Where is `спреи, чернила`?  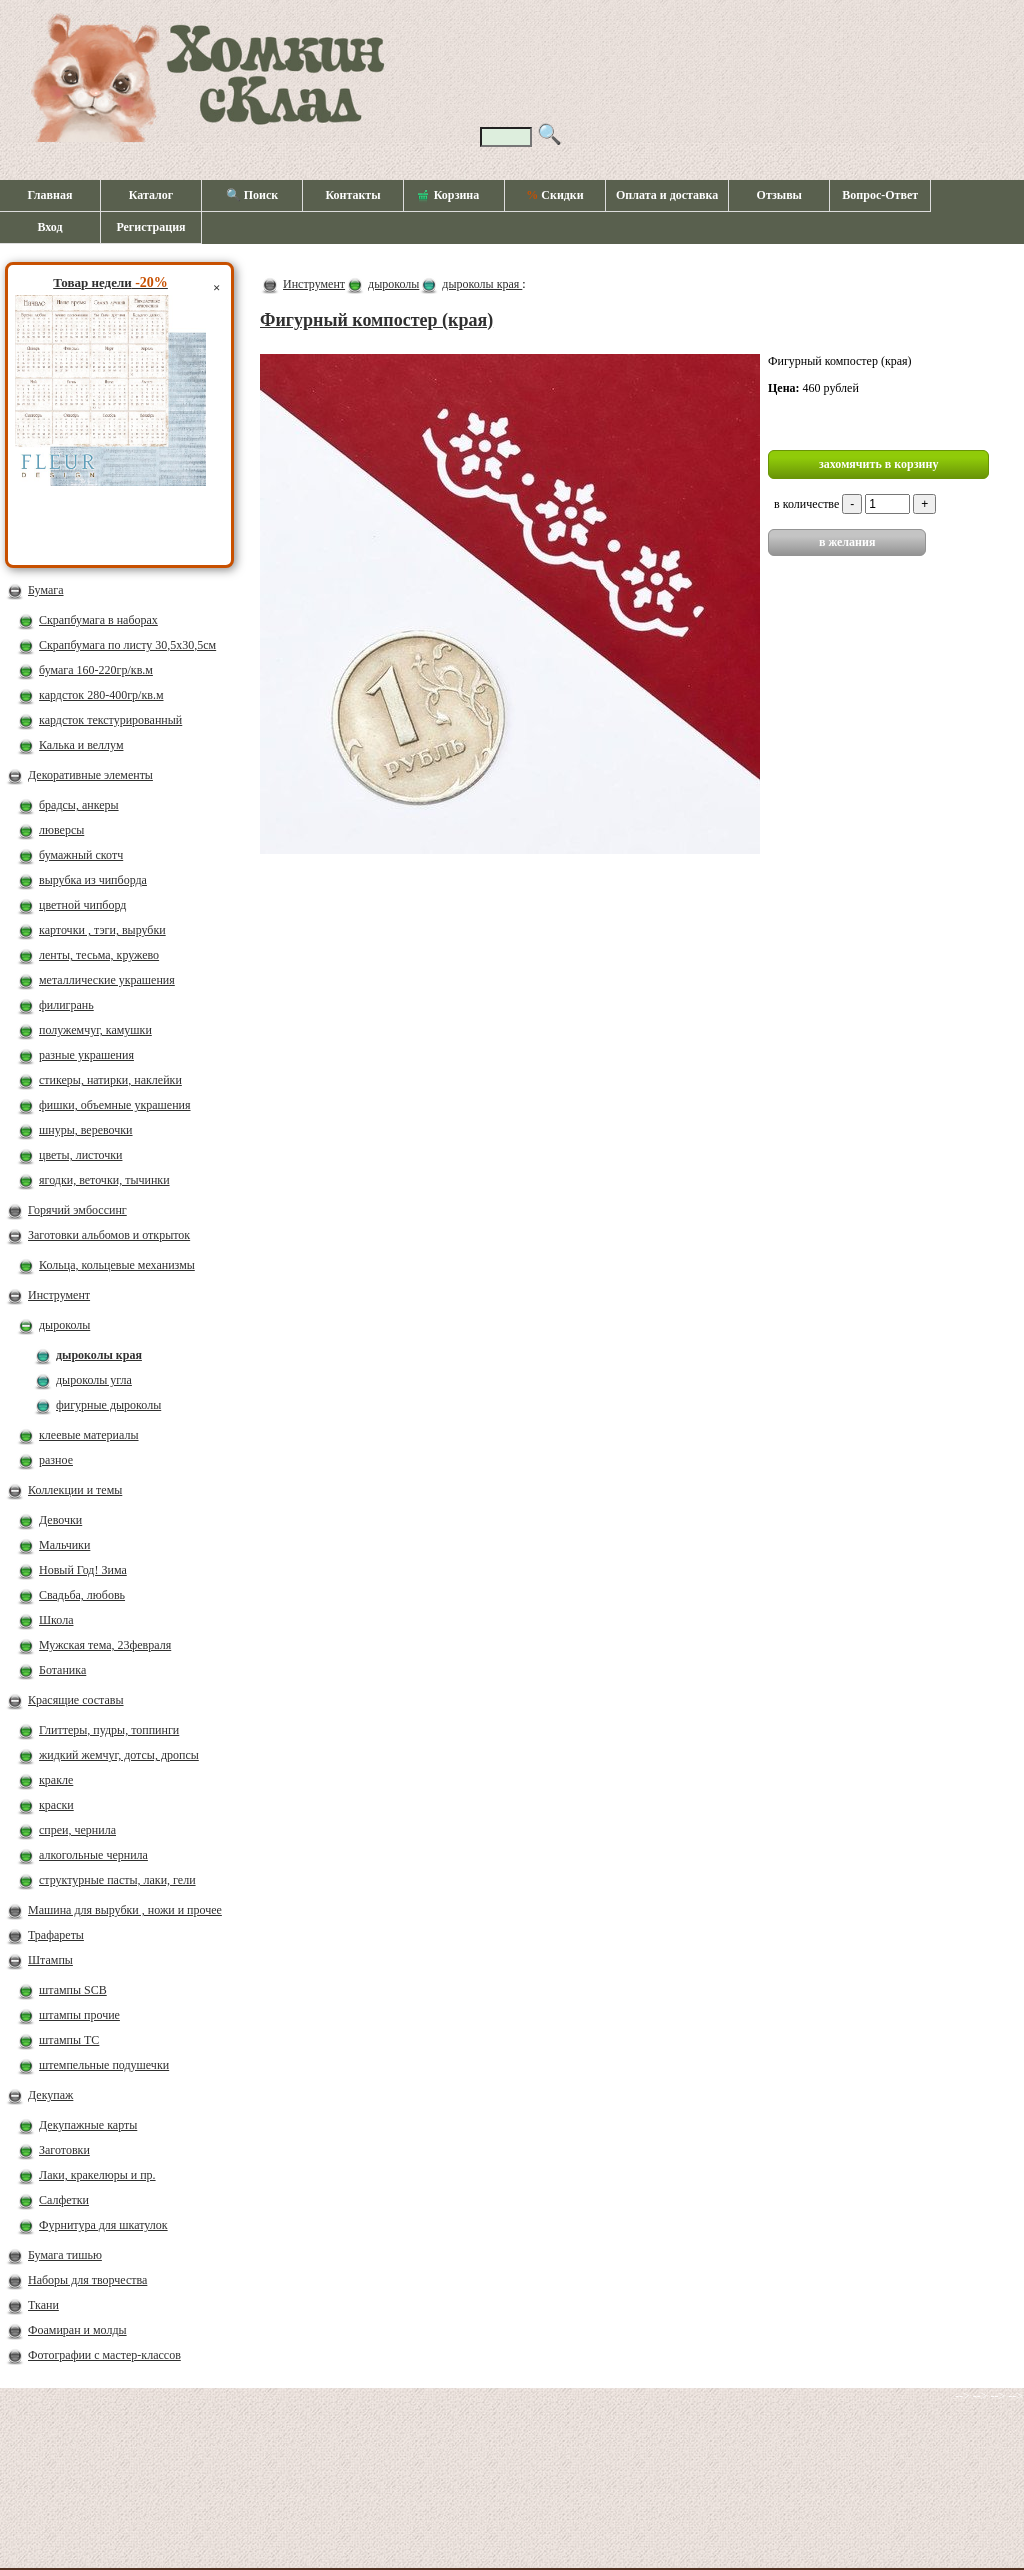
спреи, чернила is located at coordinates (77, 1830).